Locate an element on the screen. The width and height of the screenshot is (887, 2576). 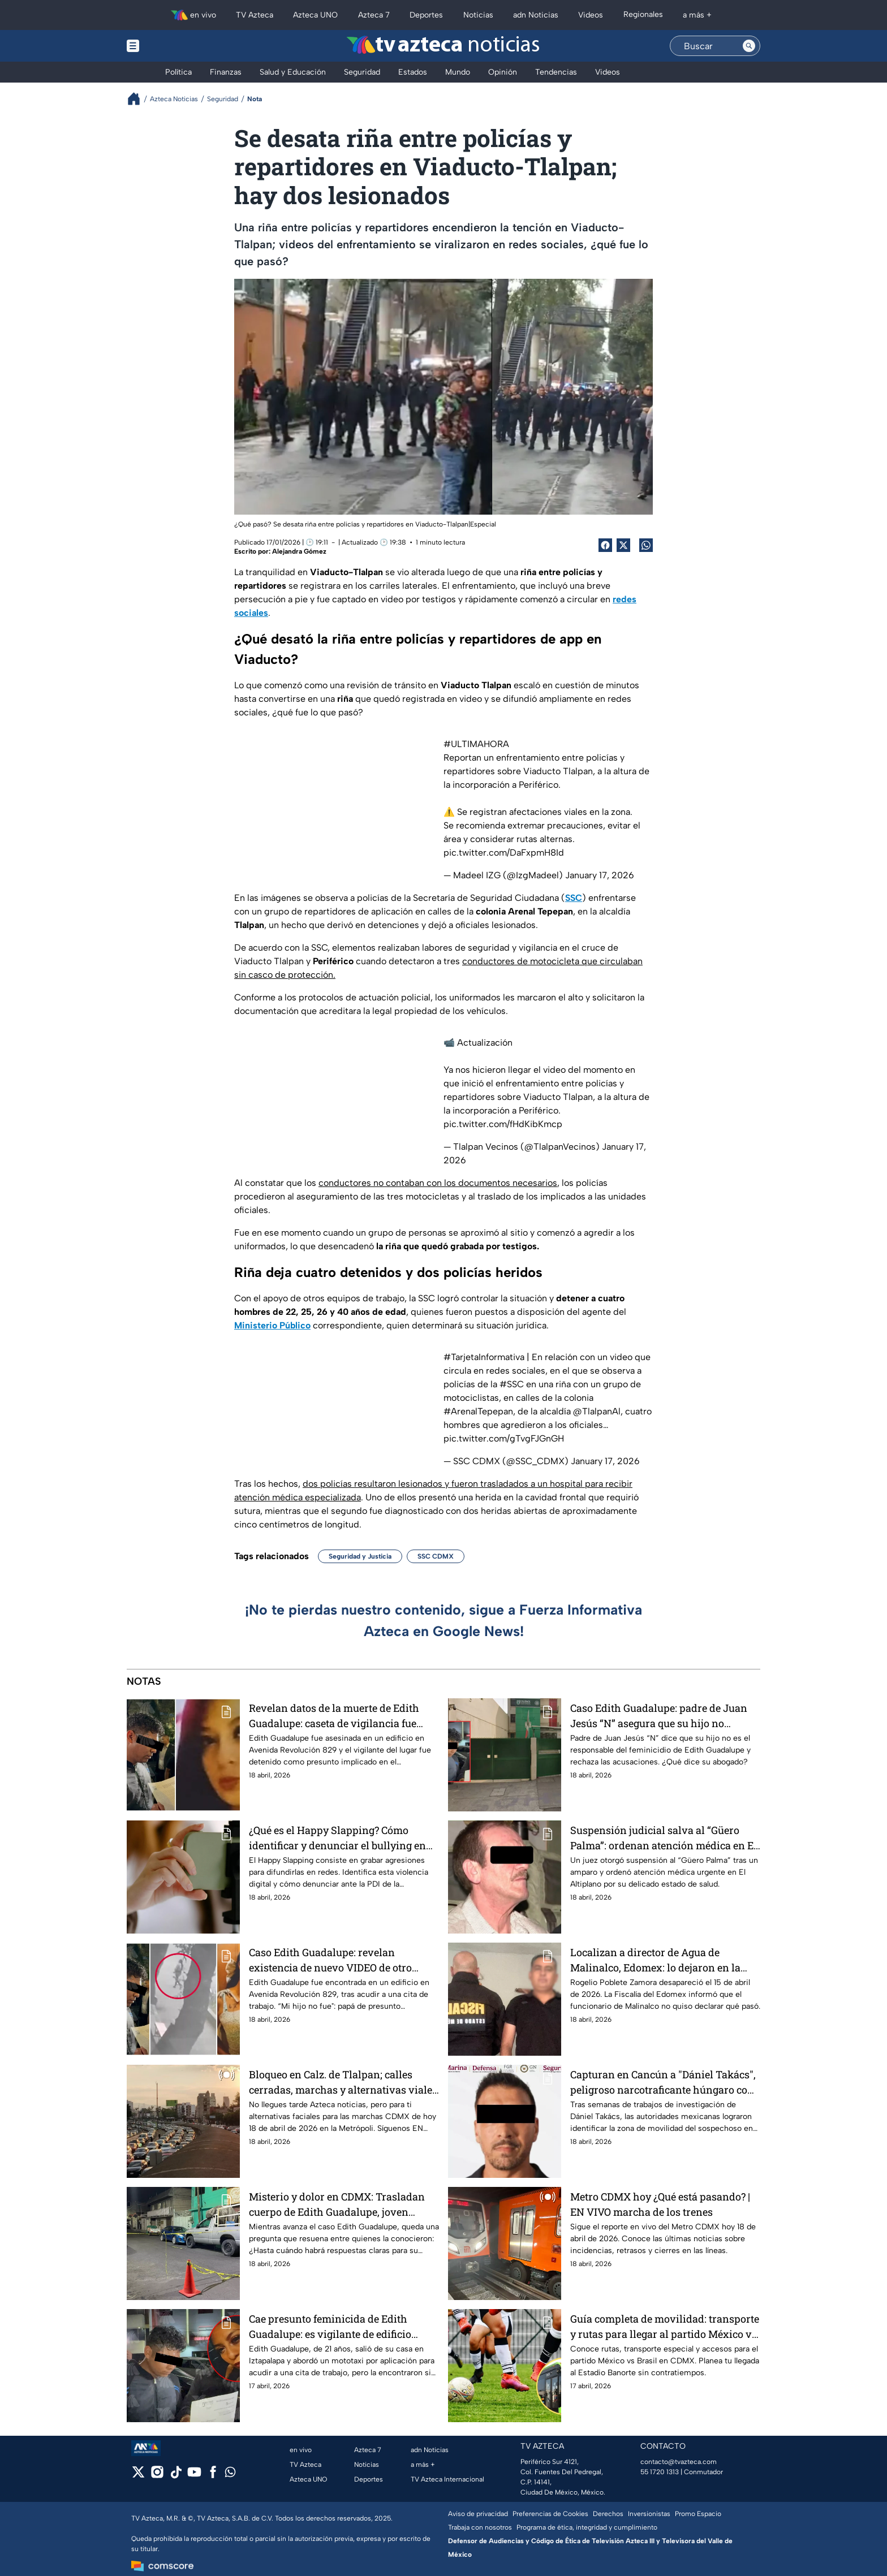
Revelan datos de la muerte de Edith Guadalupe: caseta de vigilancia fue clave en el caso is located at coordinates (334, 1715).